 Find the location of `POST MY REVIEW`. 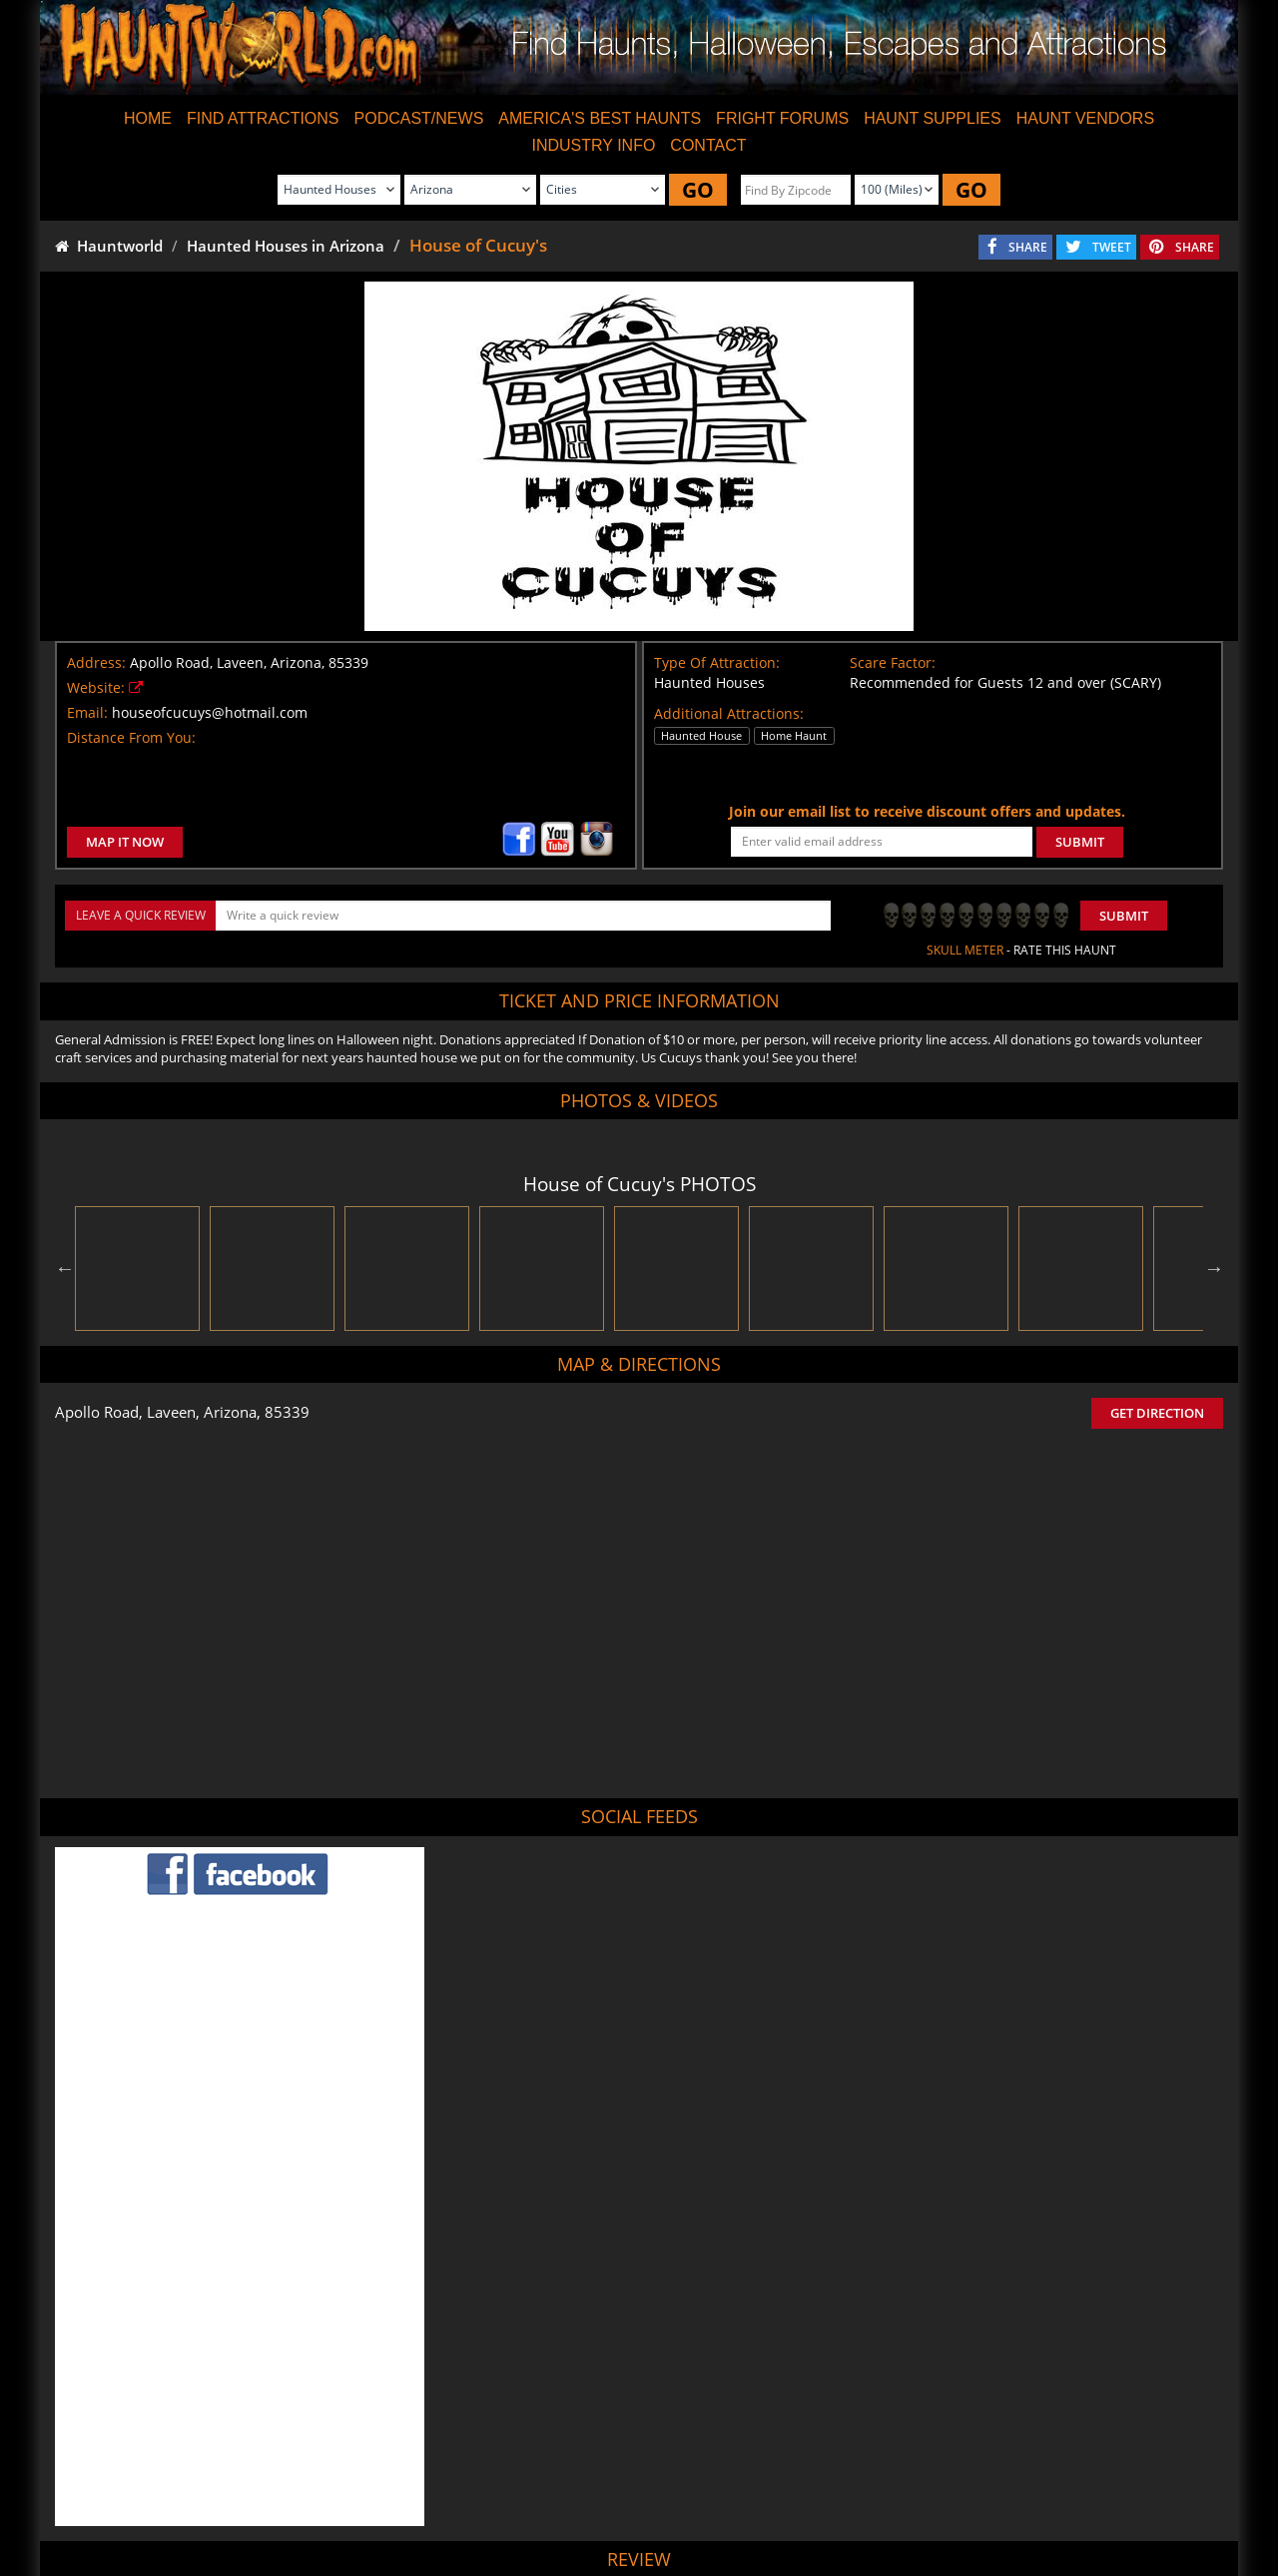

POST MY REVIEW is located at coordinates (530, 2368).